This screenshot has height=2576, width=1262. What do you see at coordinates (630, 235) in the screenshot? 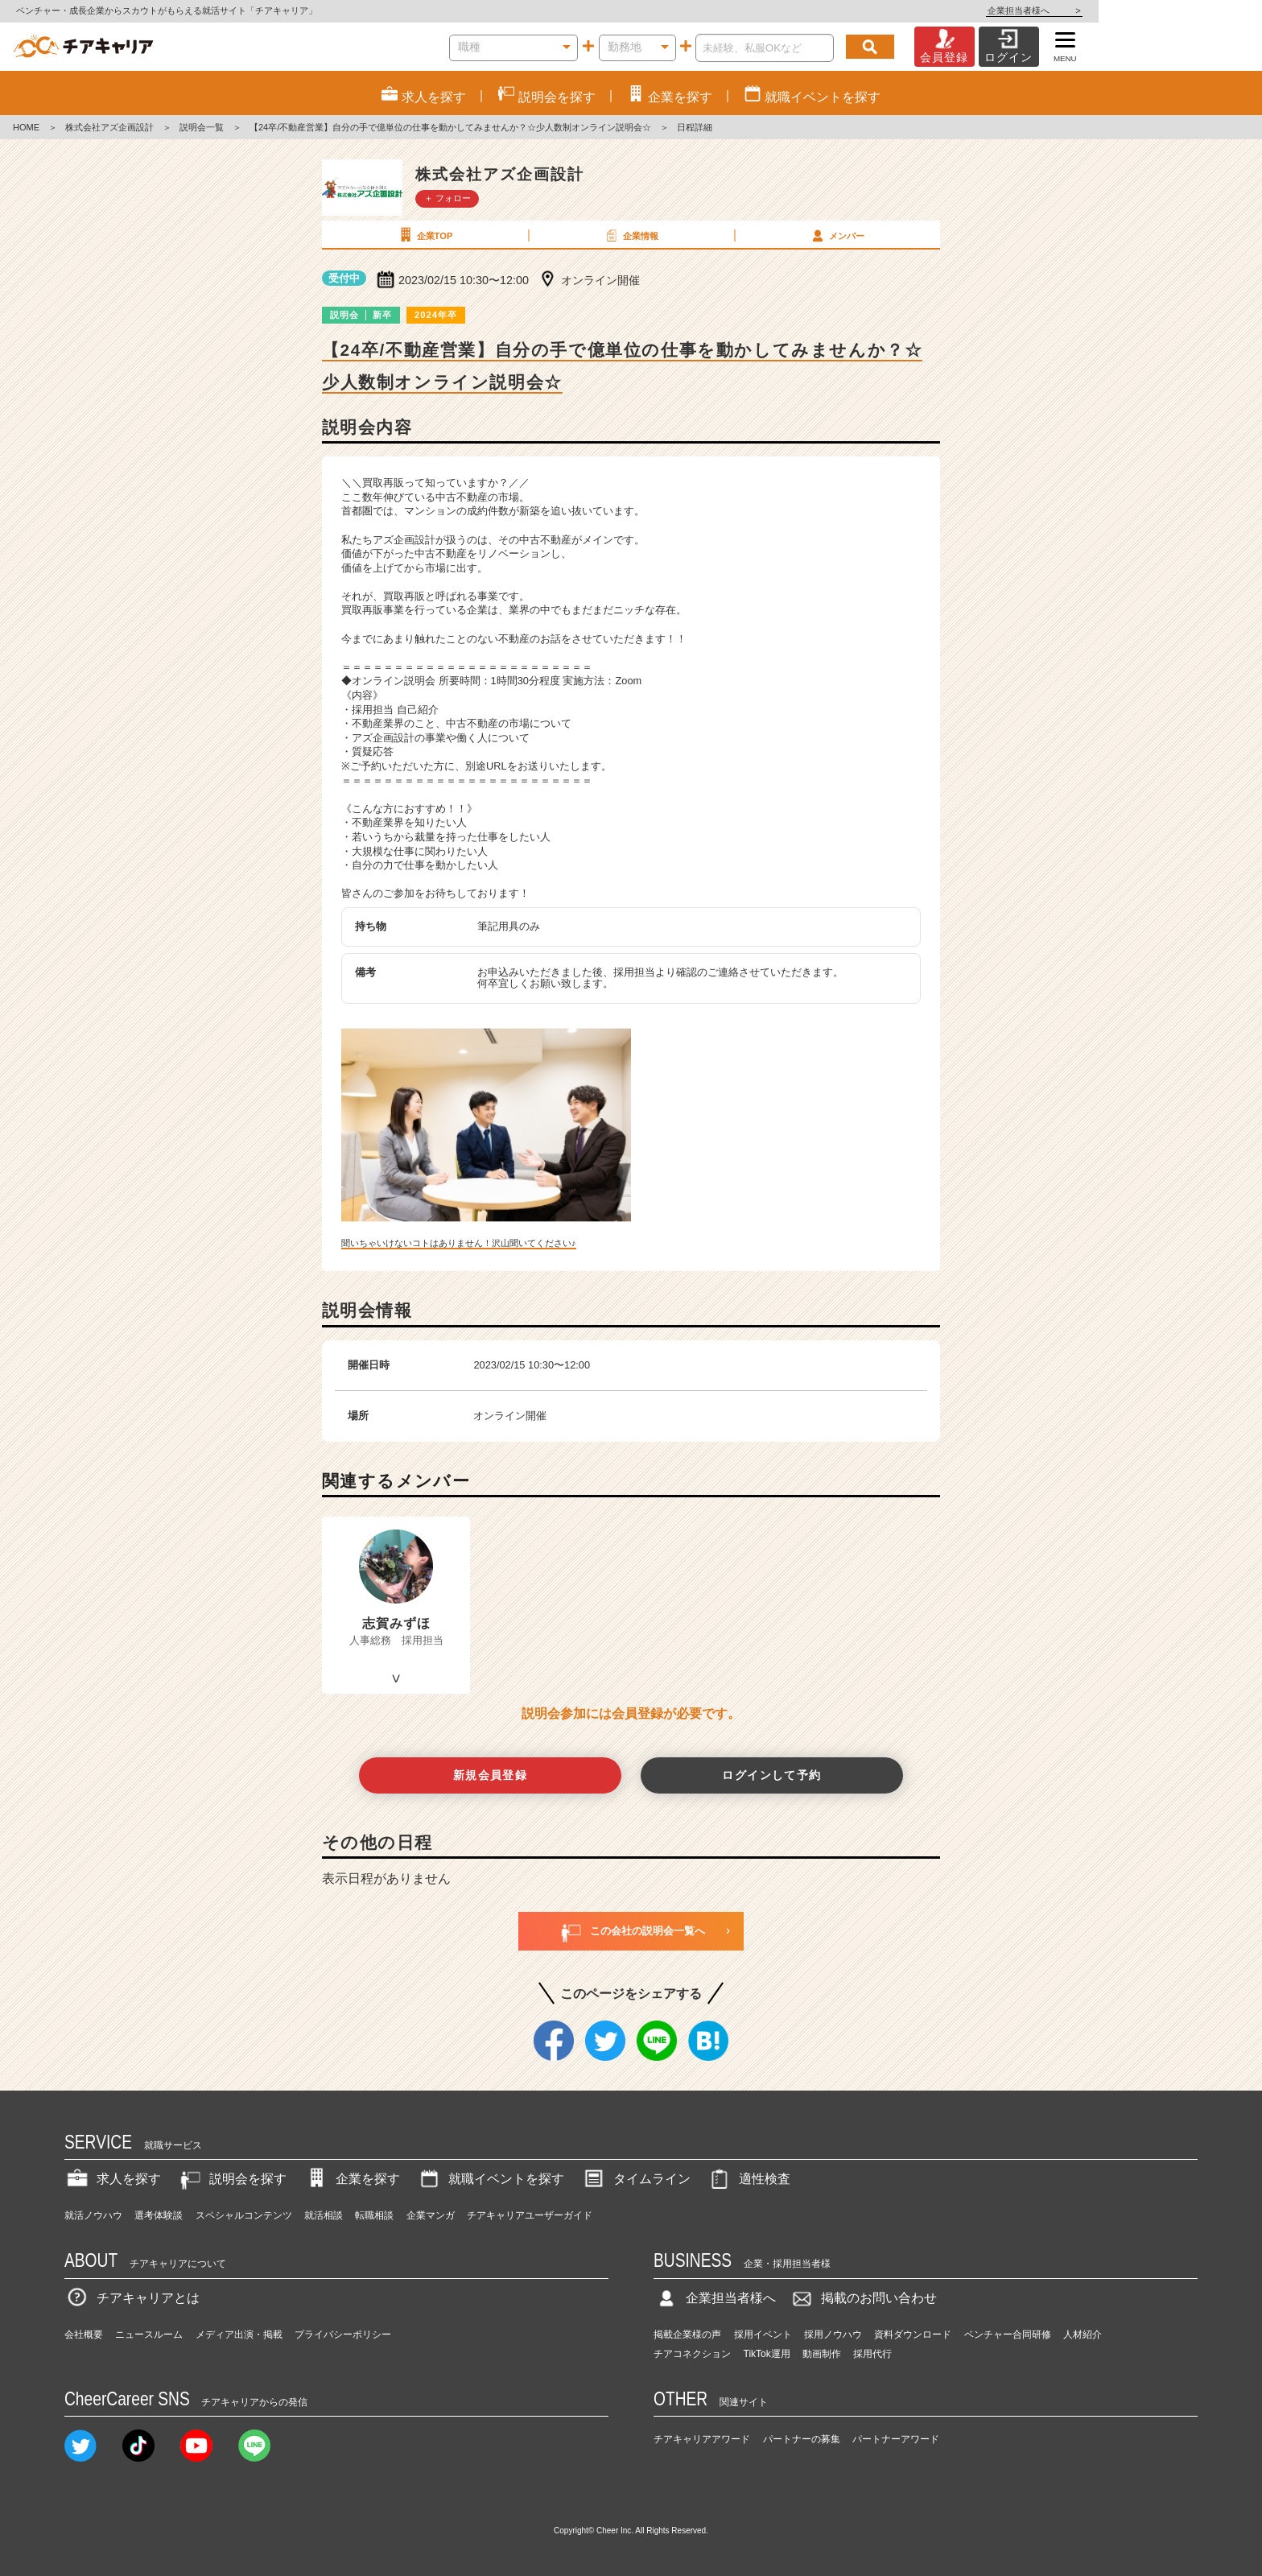
I see `企業情報` at bounding box center [630, 235].